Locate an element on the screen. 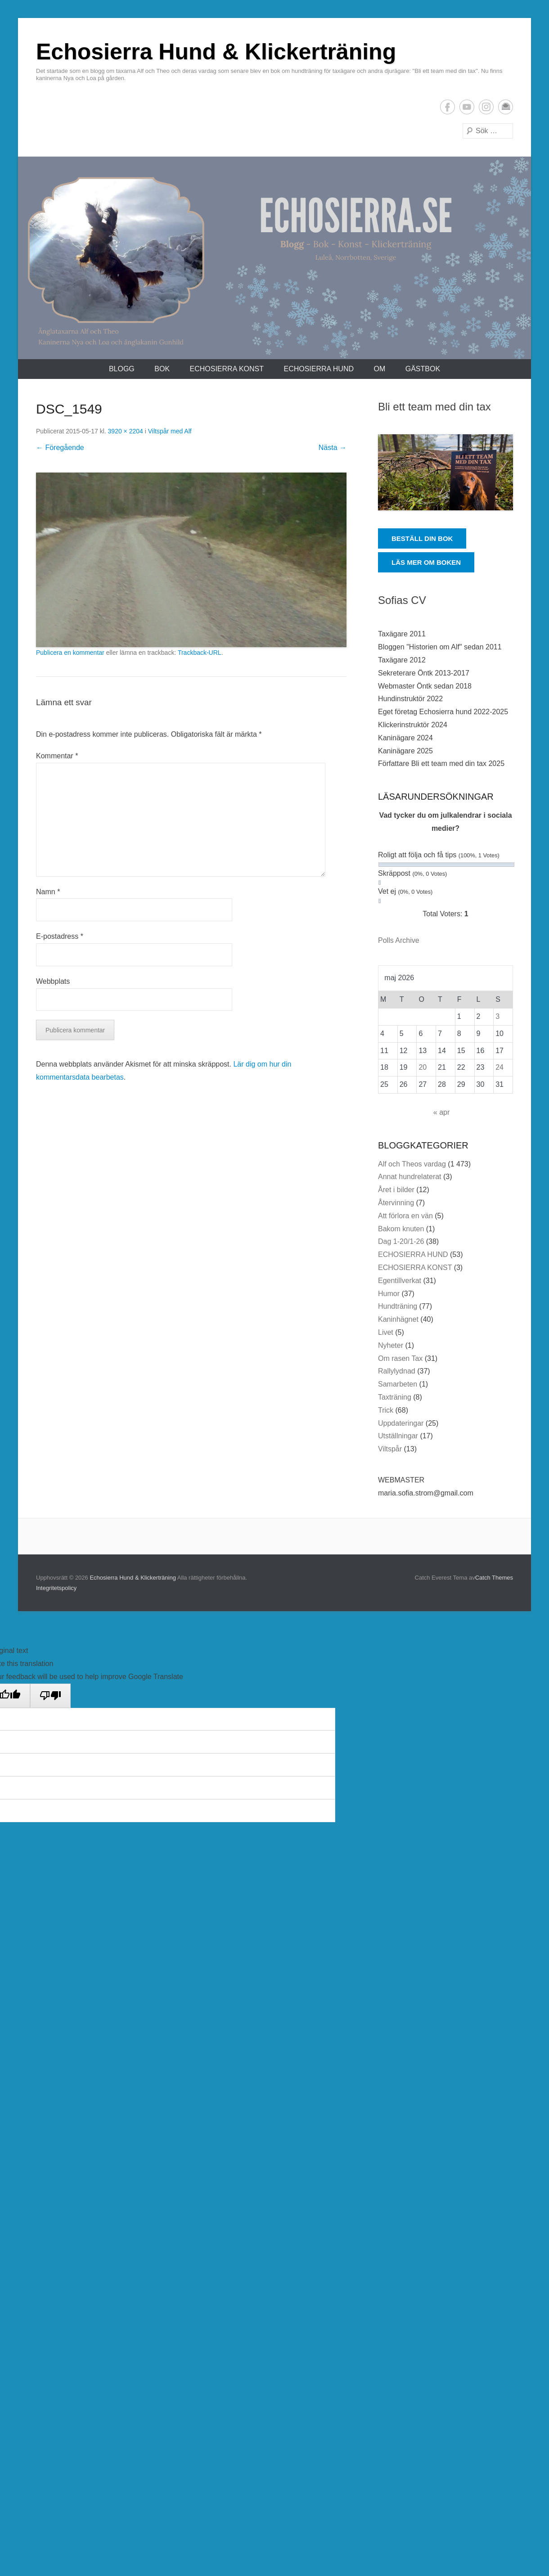 This screenshot has width=549, height=2576. Viltspår is located at coordinates (390, 1449).